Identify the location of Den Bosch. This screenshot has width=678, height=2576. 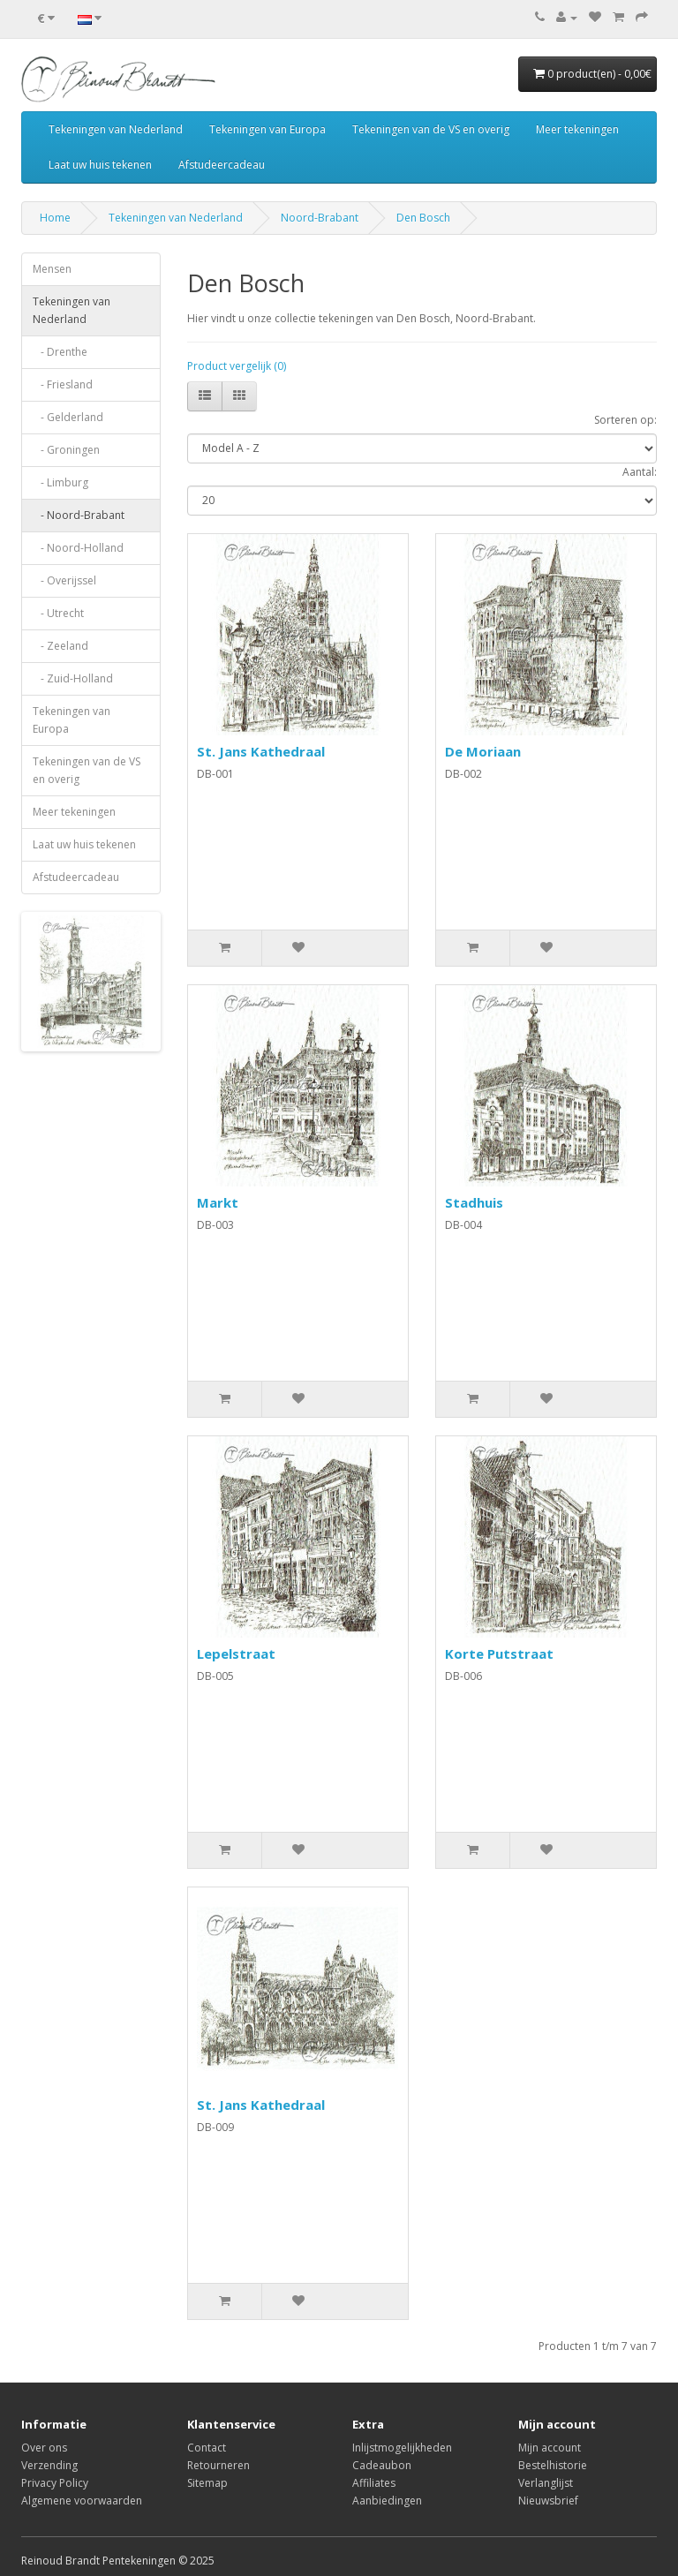
(423, 217).